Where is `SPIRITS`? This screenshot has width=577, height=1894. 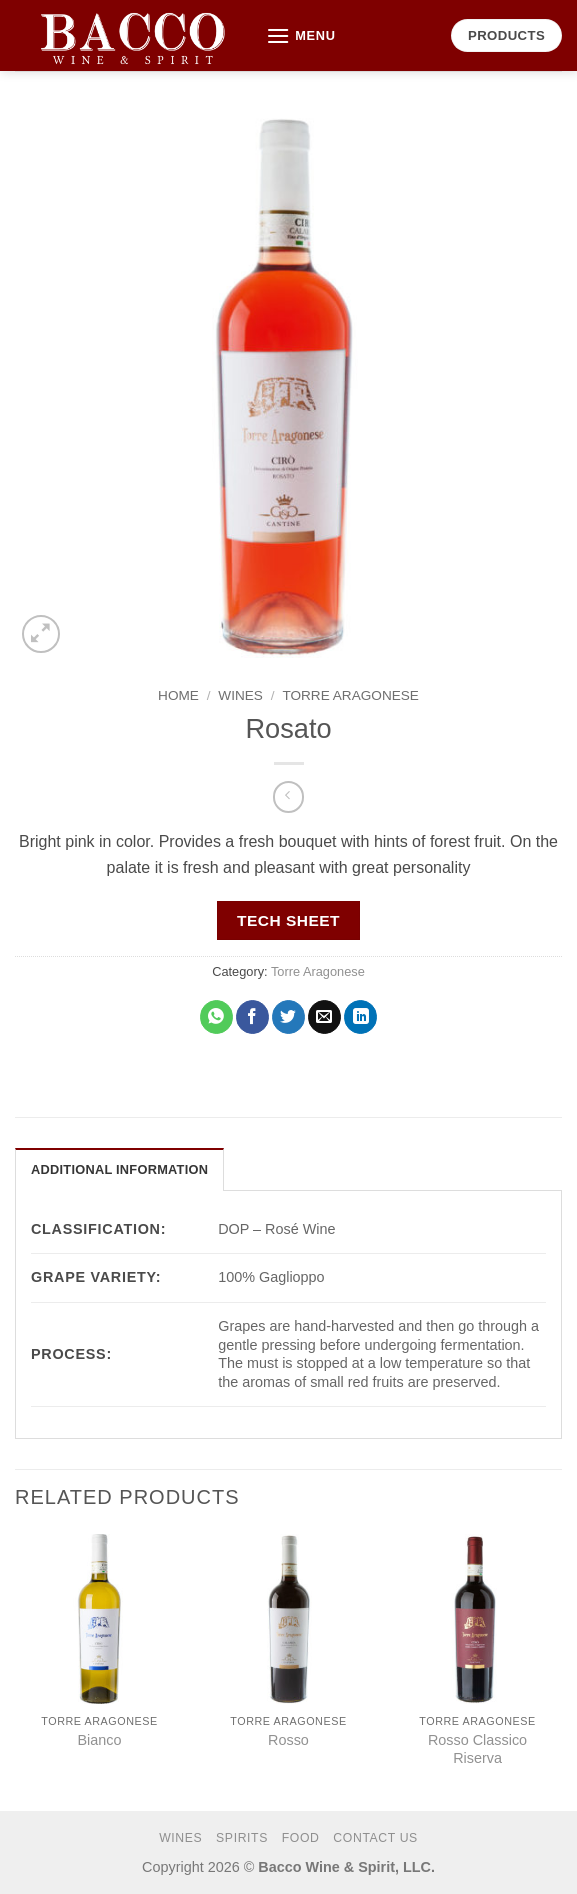 SPIRITS is located at coordinates (242, 1838).